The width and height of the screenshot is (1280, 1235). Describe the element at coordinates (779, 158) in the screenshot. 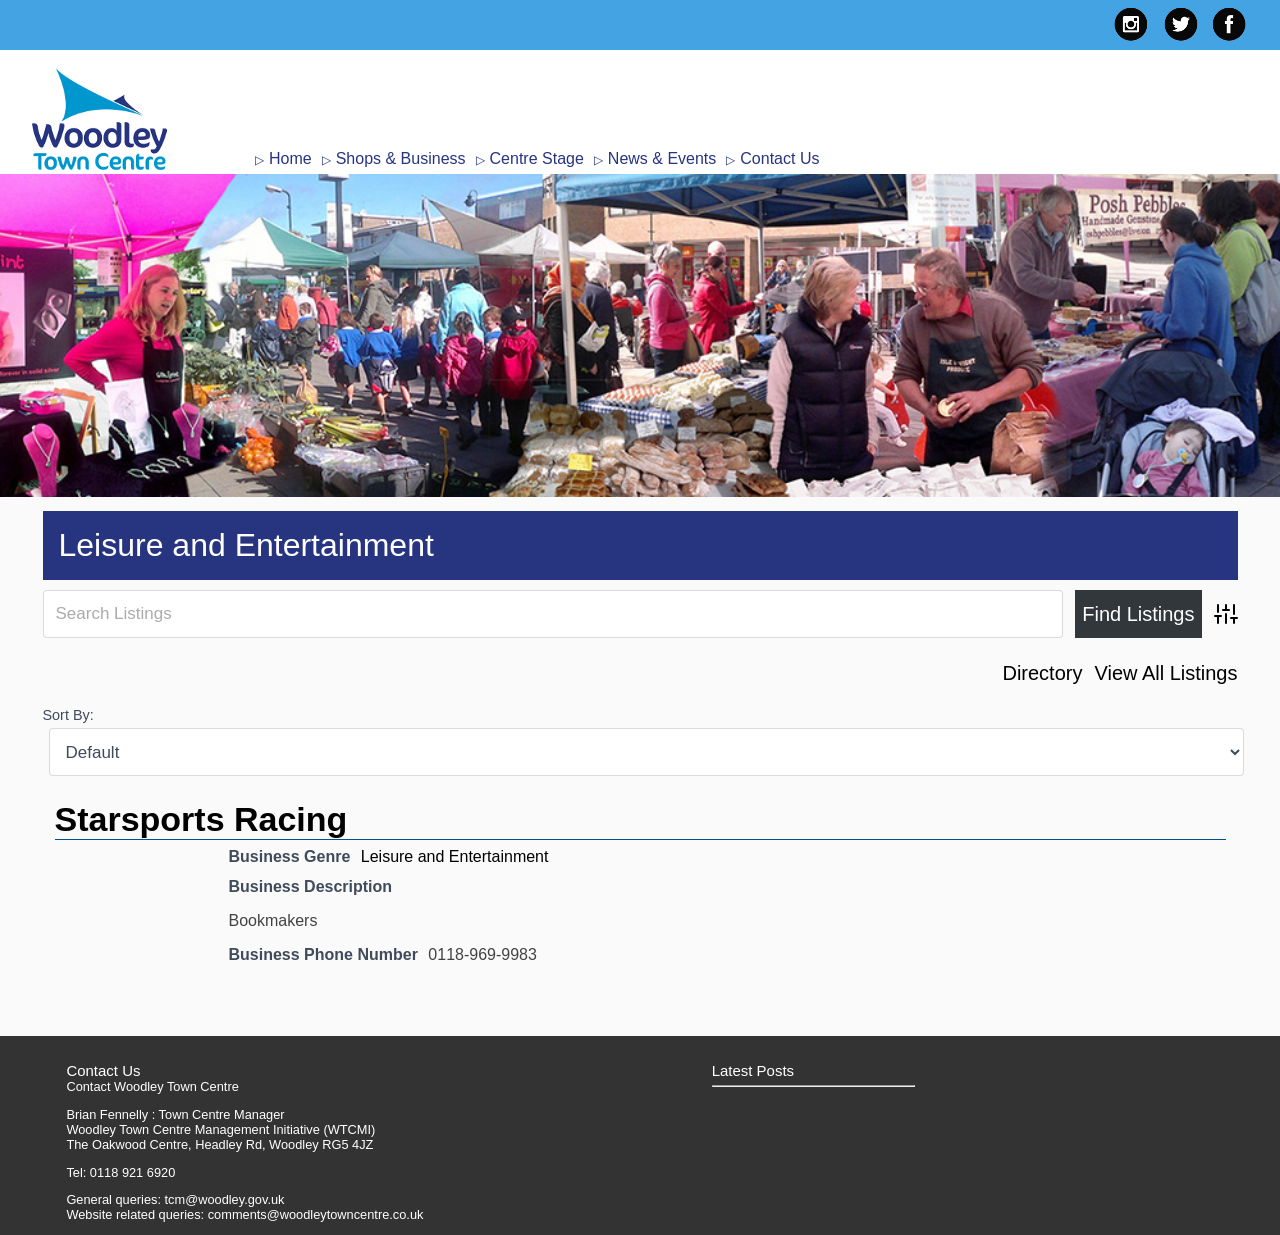

I see `Contact Us` at that location.